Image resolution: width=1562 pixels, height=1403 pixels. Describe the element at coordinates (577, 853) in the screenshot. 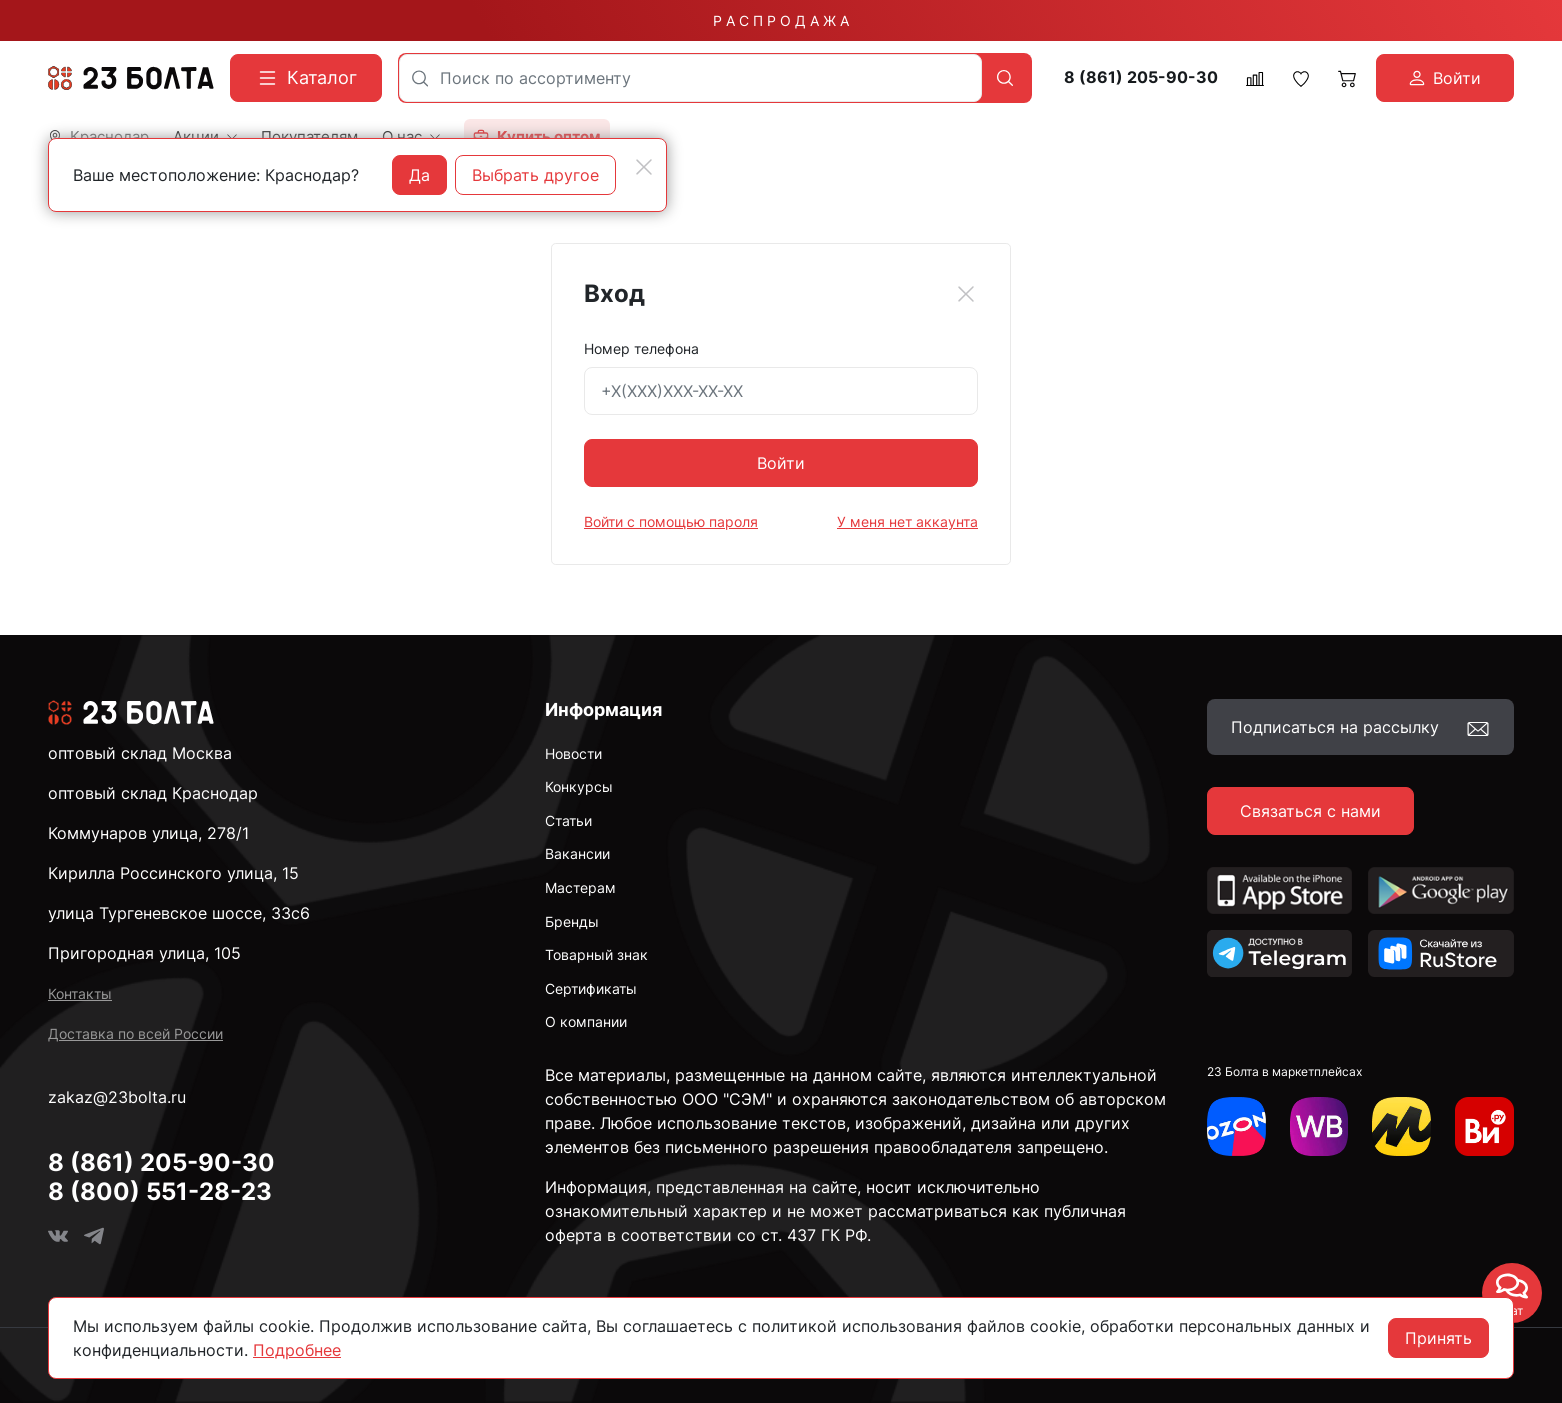

I see `Вакансии` at that location.